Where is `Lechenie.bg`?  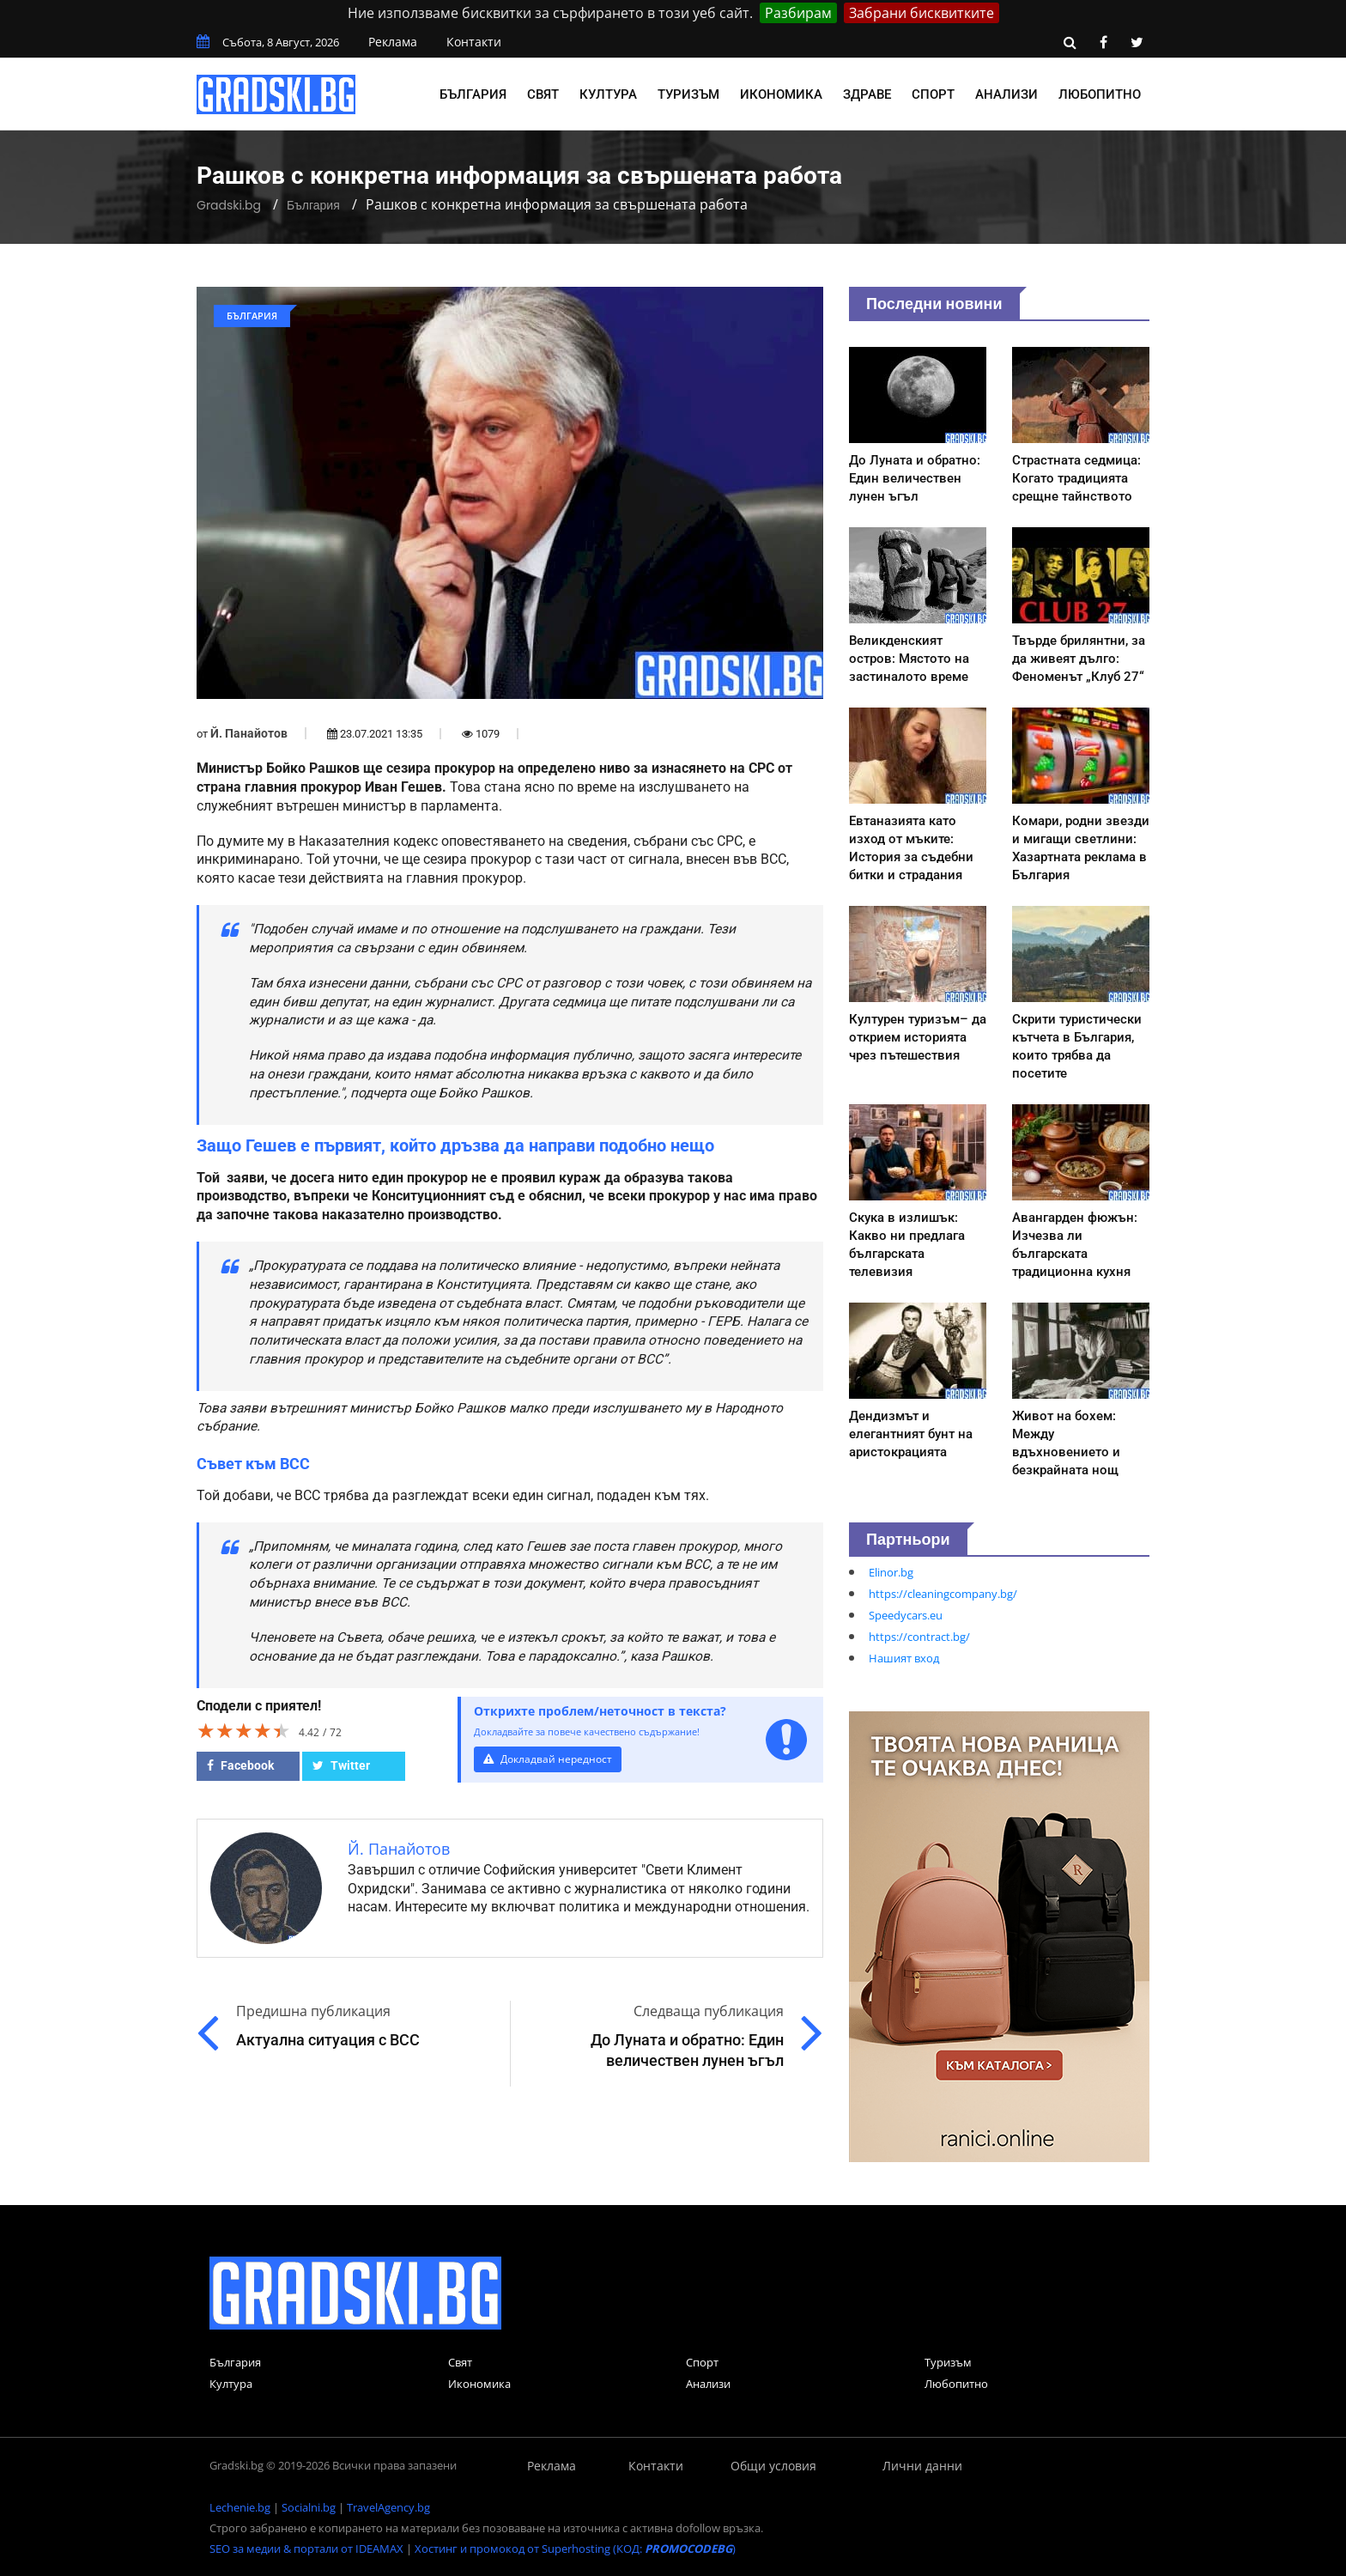
Lechenie.bg is located at coordinates (239, 2507).